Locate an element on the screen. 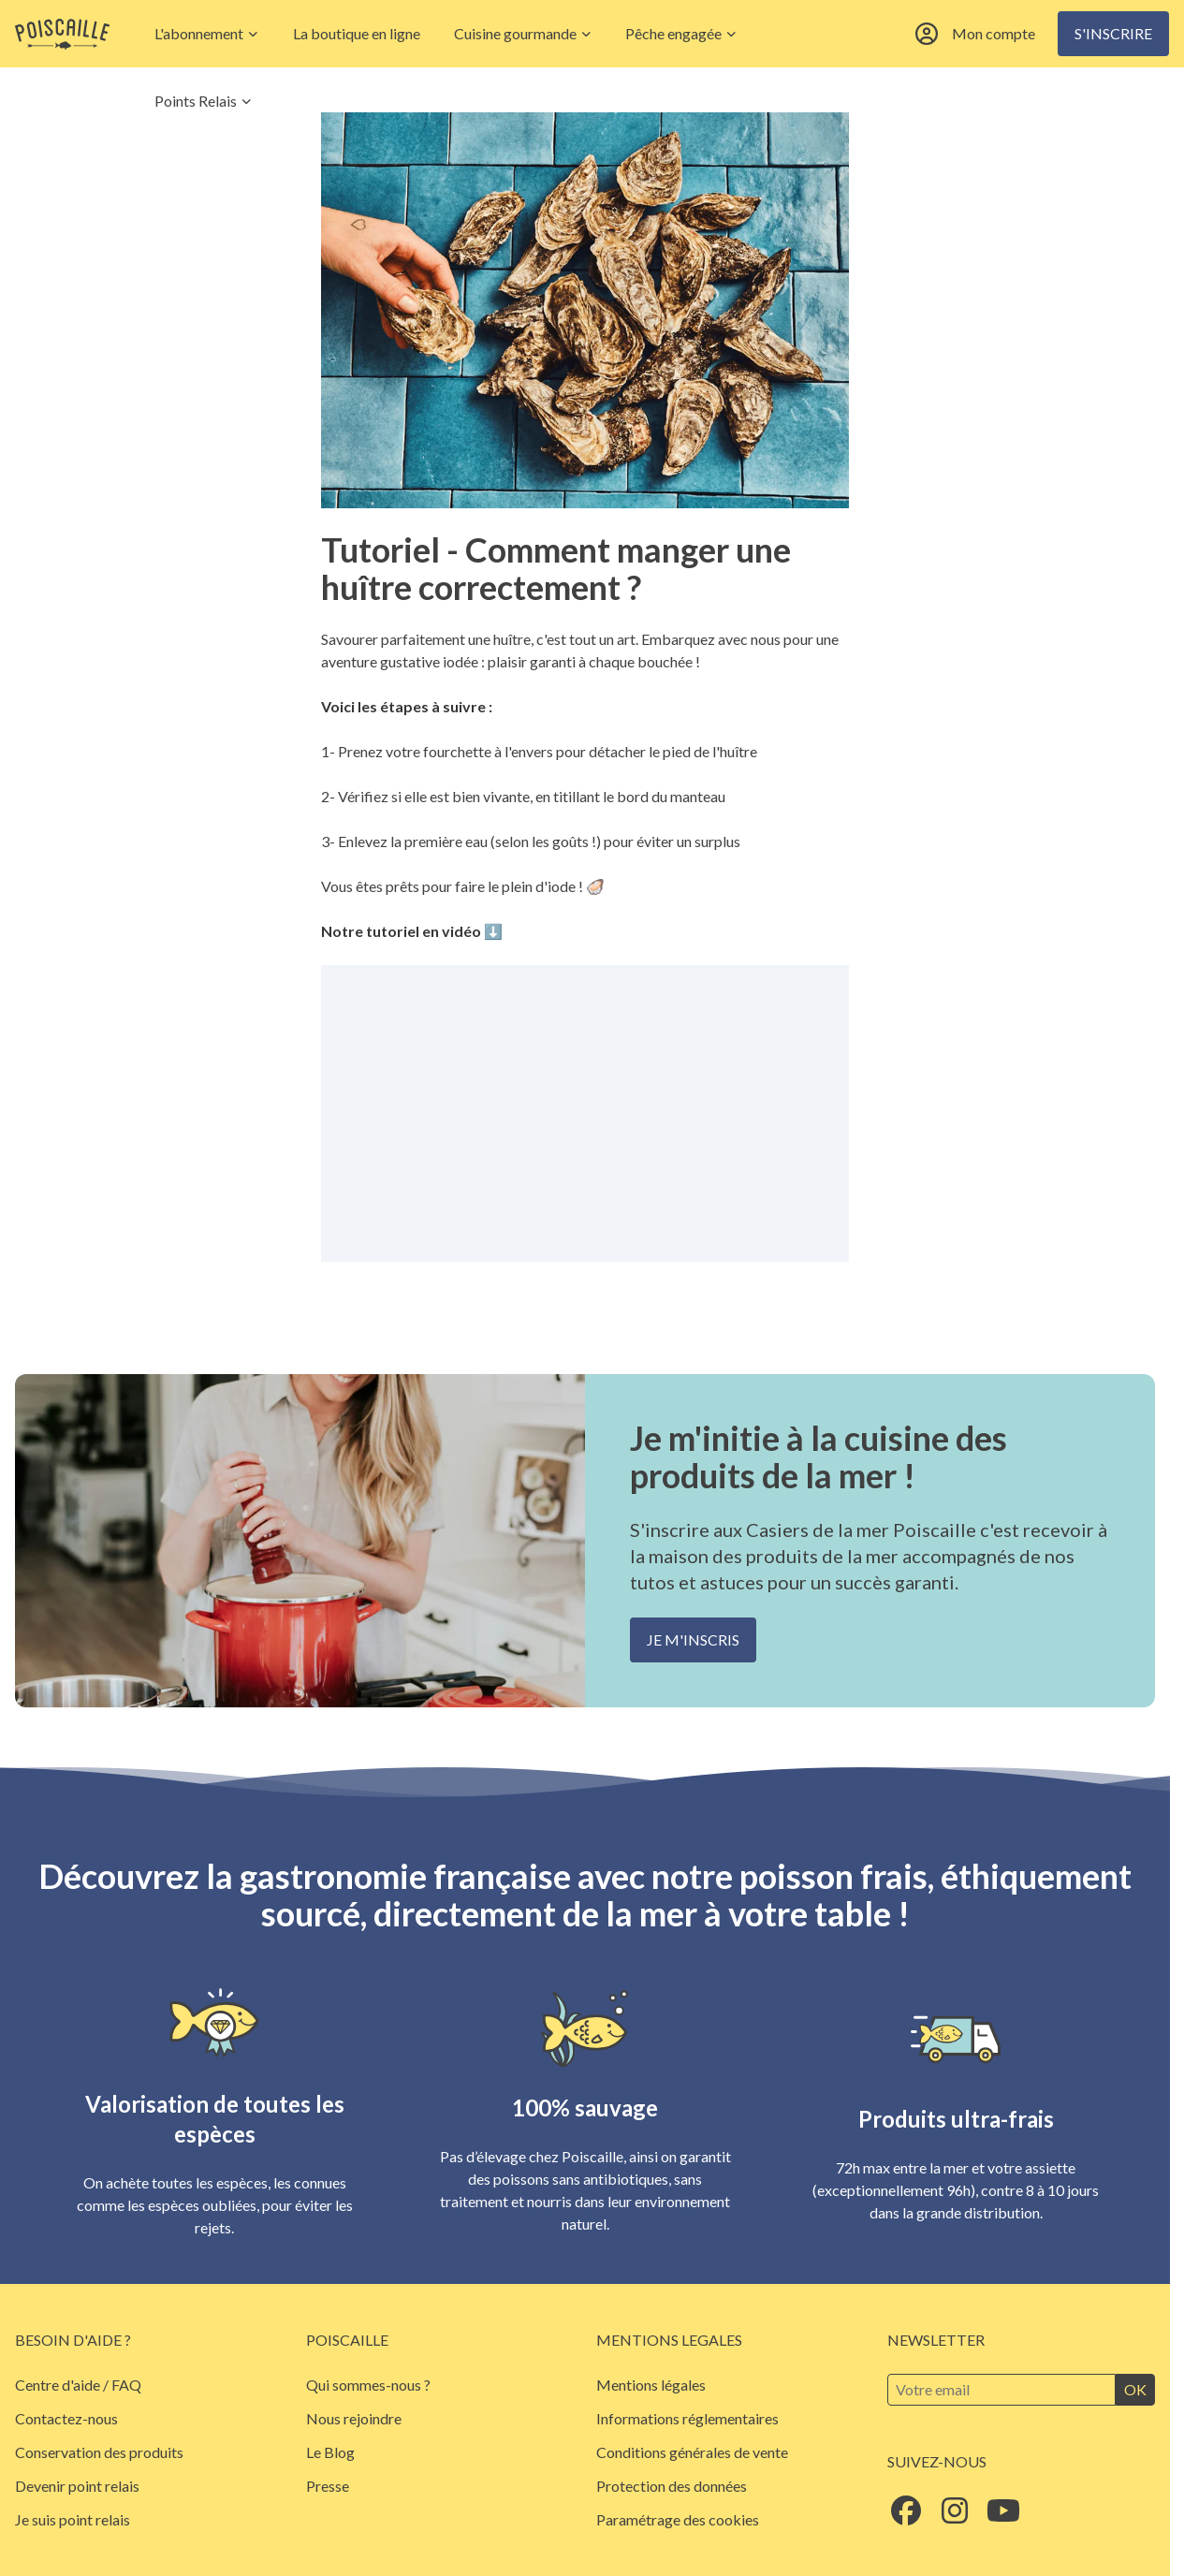  Devenir point relais is located at coordinates (77, 2486).